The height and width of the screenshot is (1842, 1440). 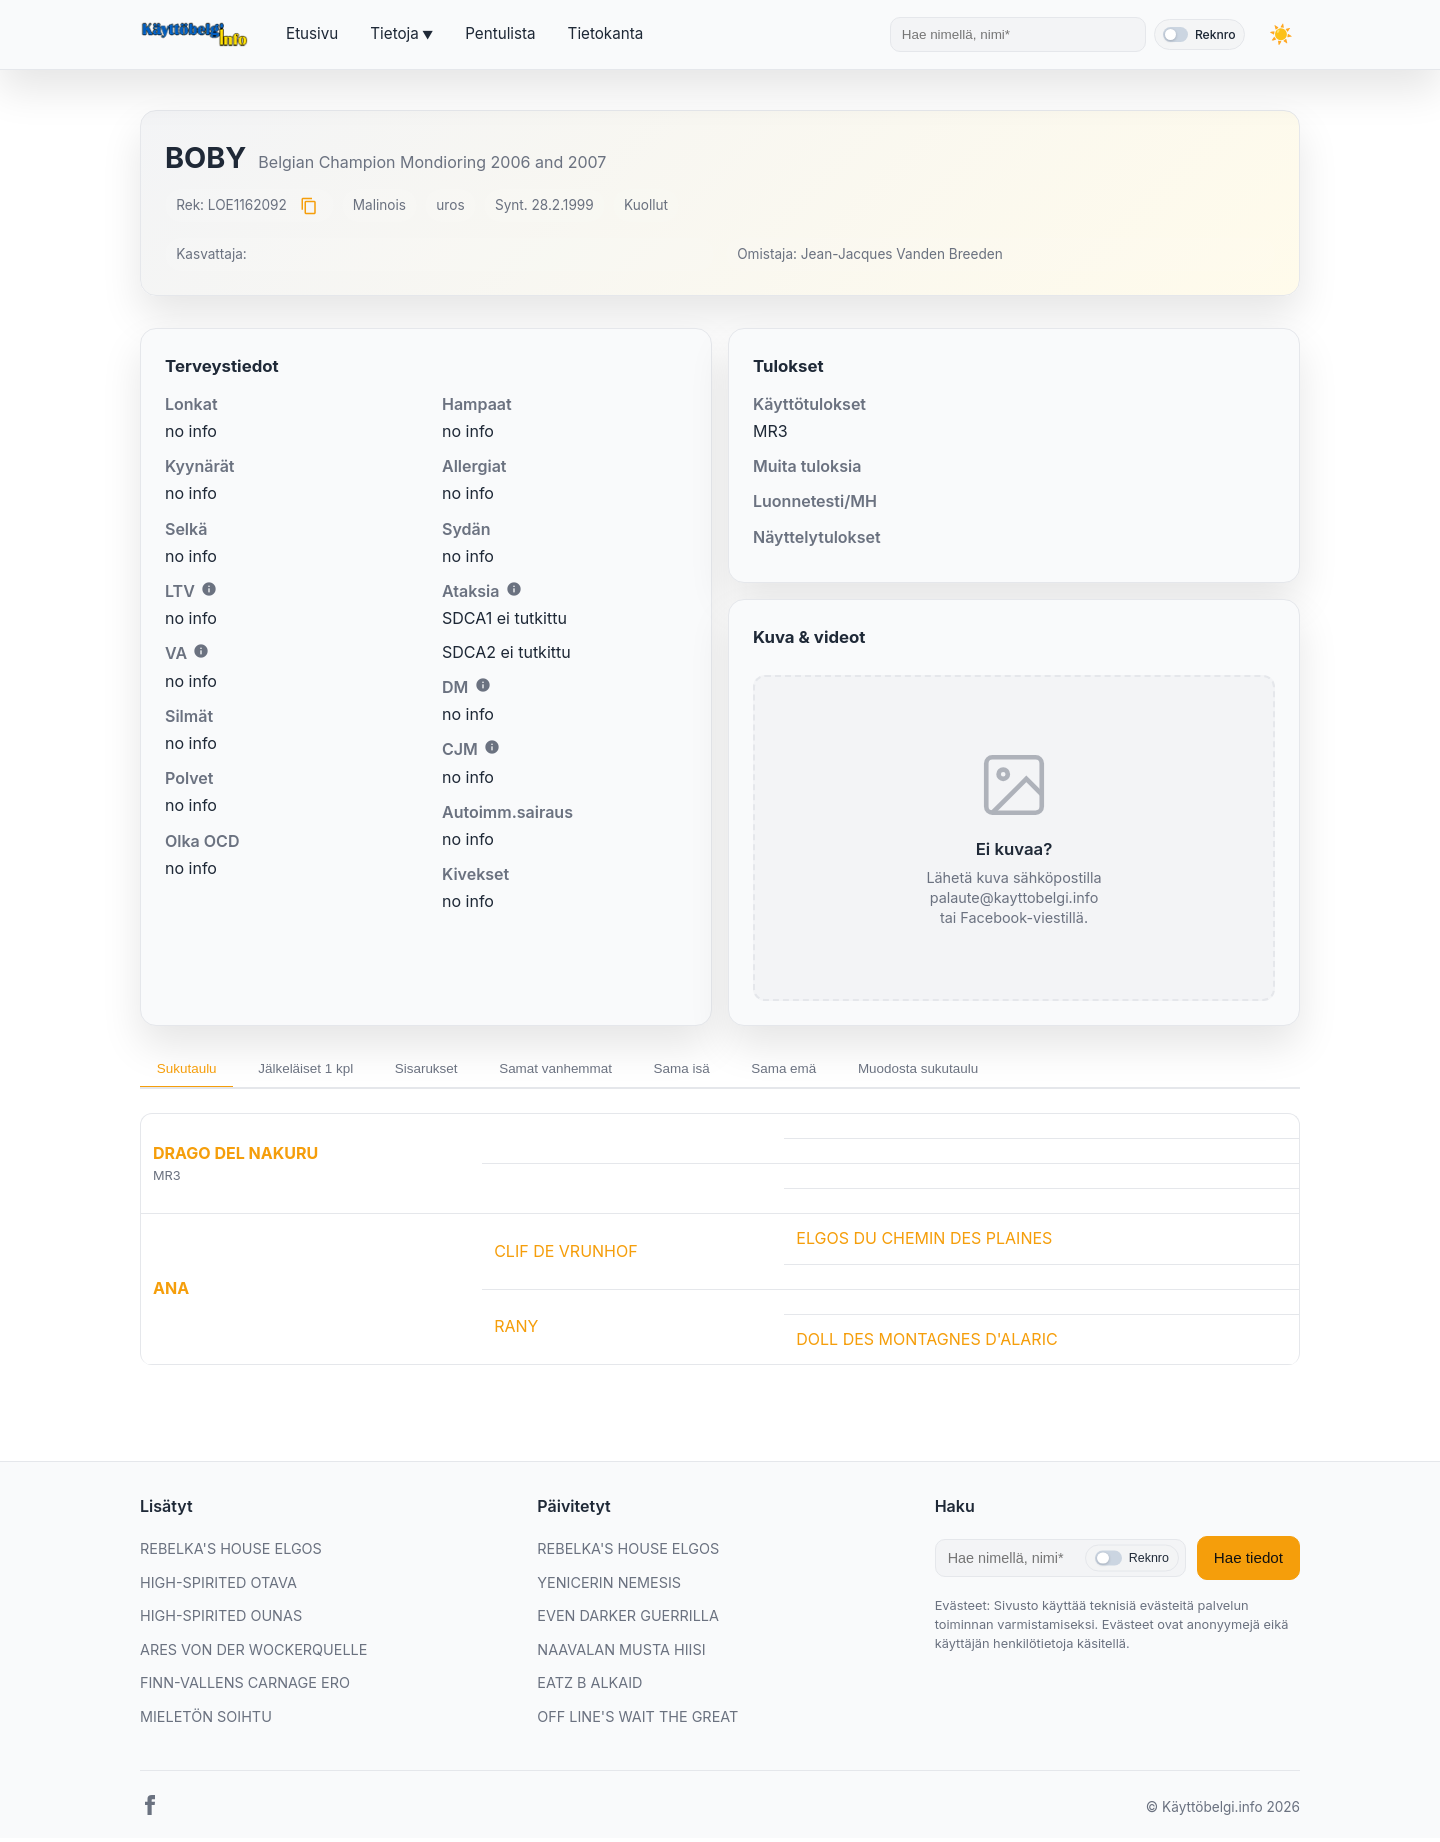 I want to click on Etusivu, so click(x=312, y=33).